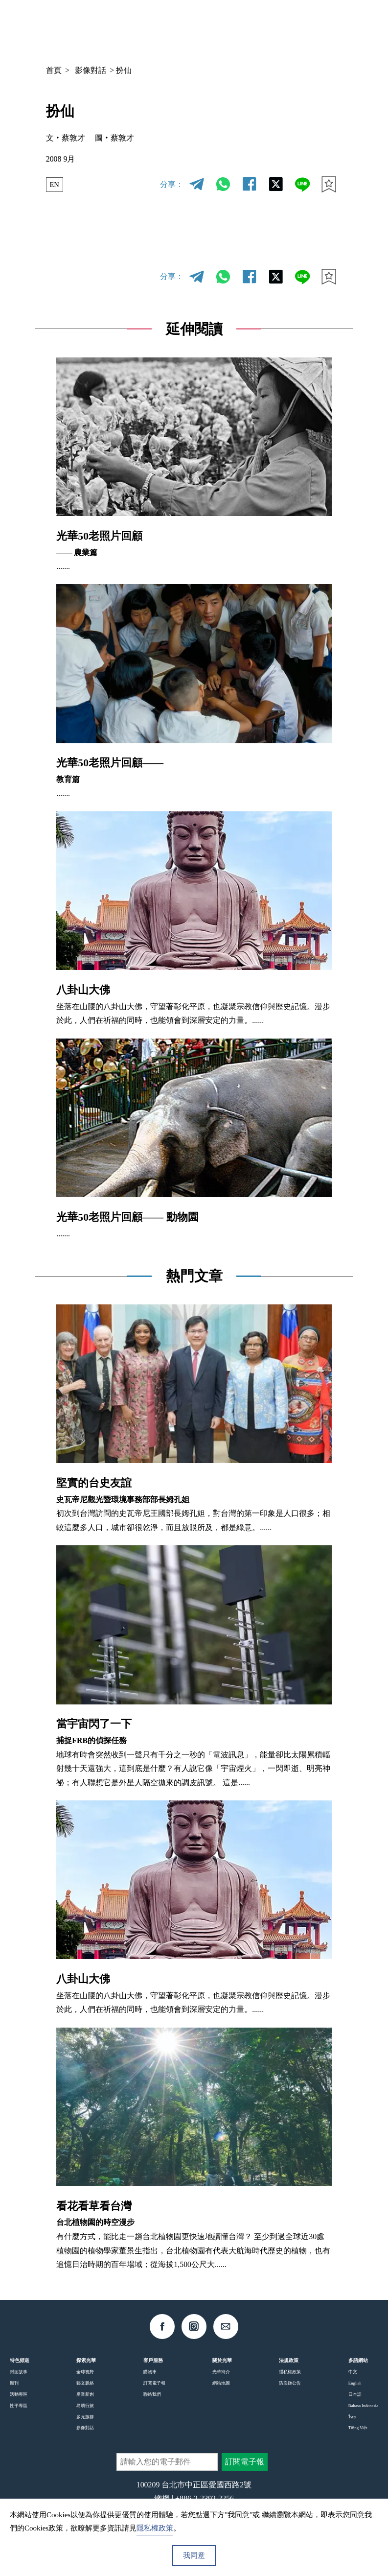 This screenshot has height=2576, width=388. What do you see at coordinates (355, 2394) in the screenshot?
I see `日本語` at bounding box center [355, 2394].